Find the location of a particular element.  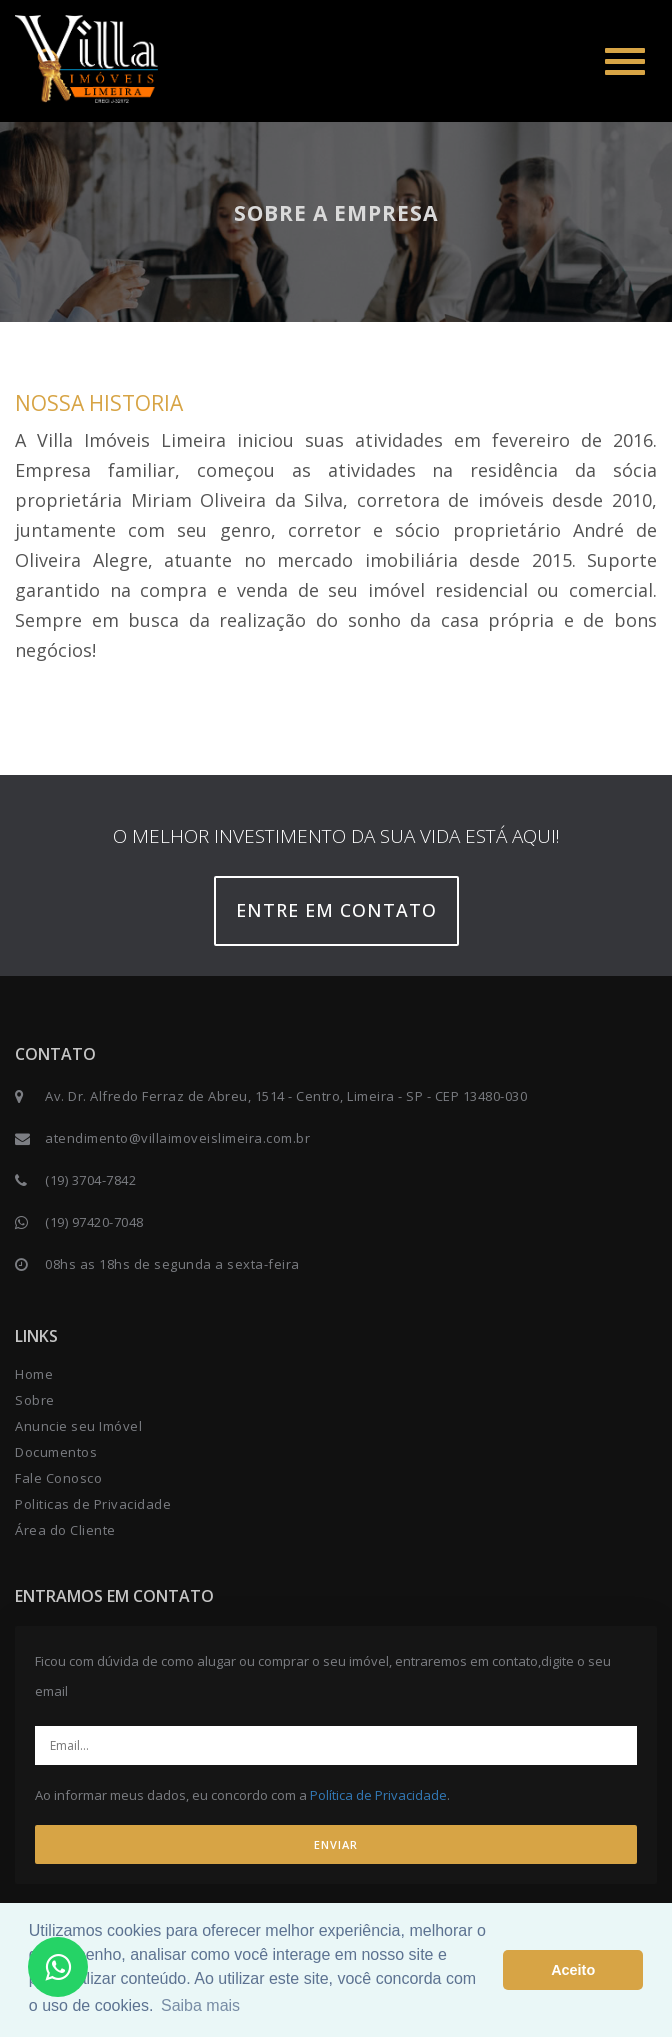

Política de Privacidade is located at coordinates (378, 1795).